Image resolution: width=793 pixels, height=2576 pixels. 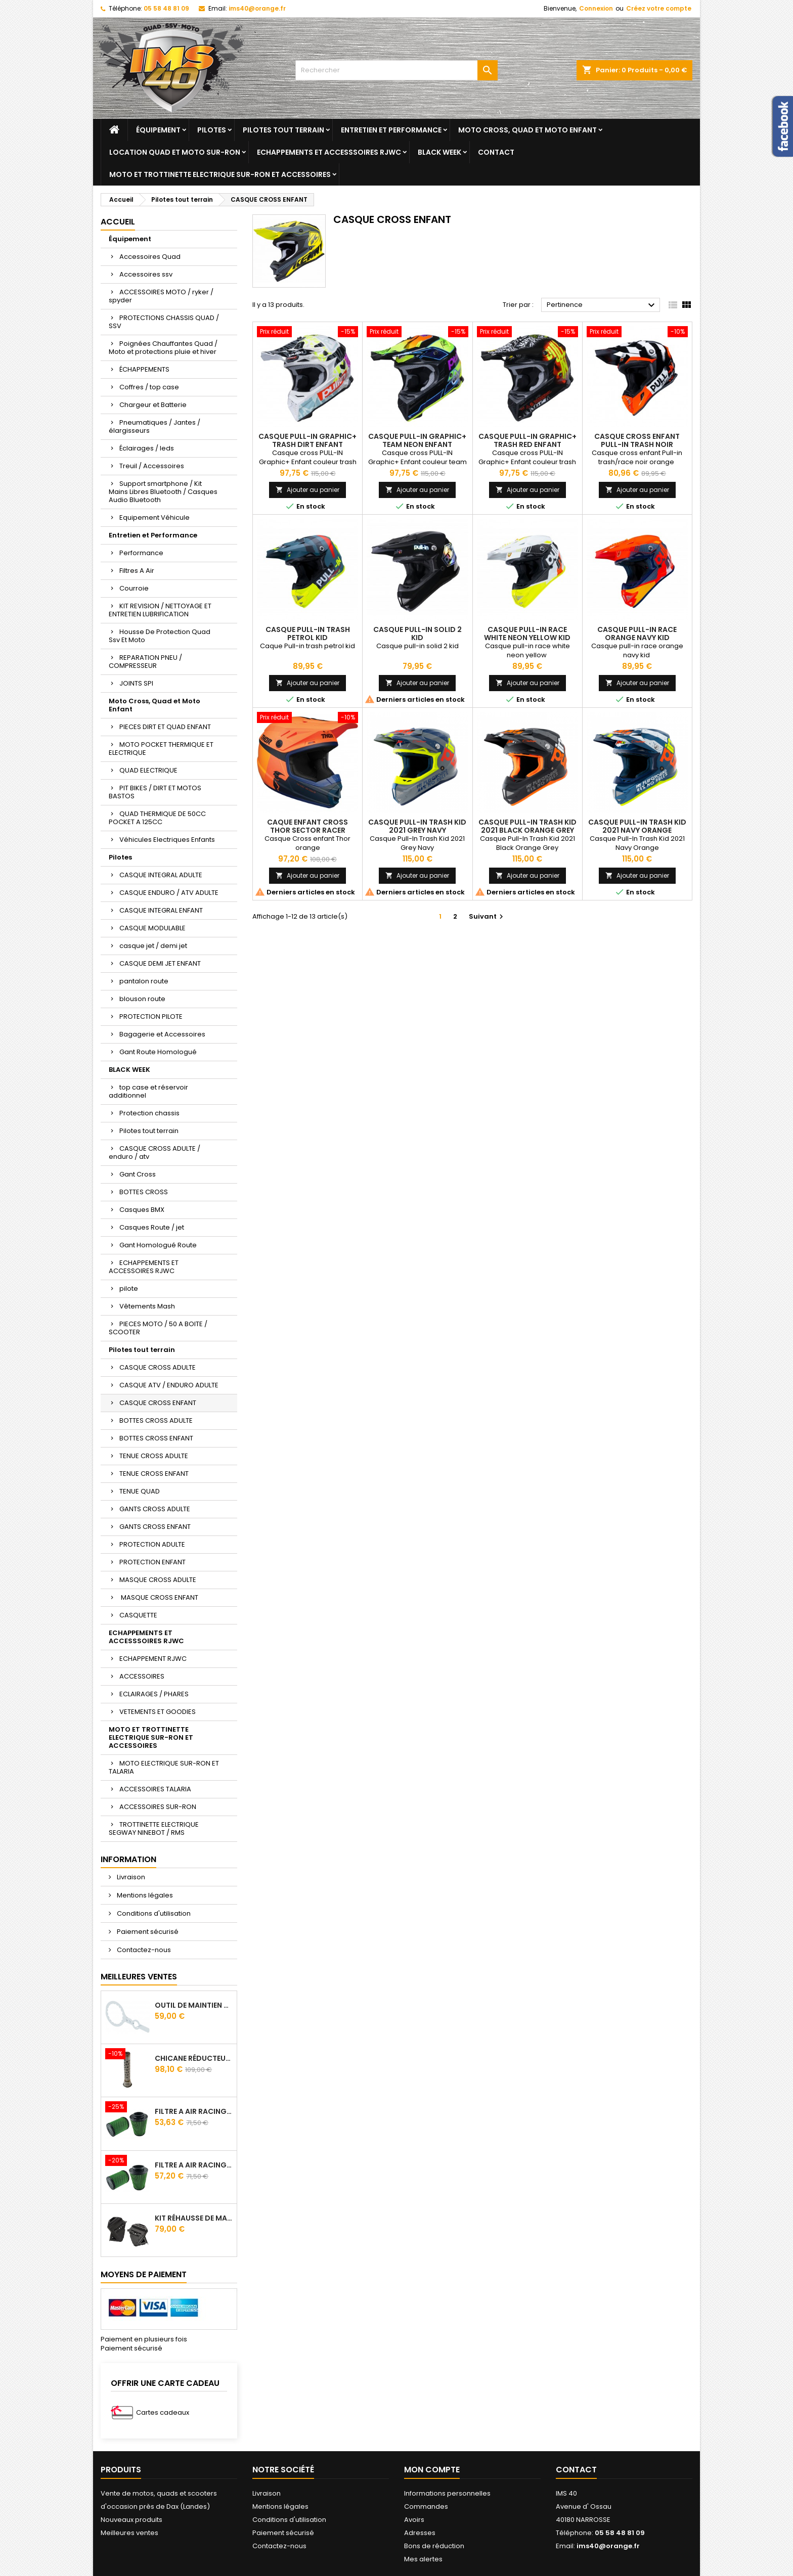 I want to click on Poignées Chauffantes Quad / Moto et protections pluie et hiver, so click(x=163, y=347).